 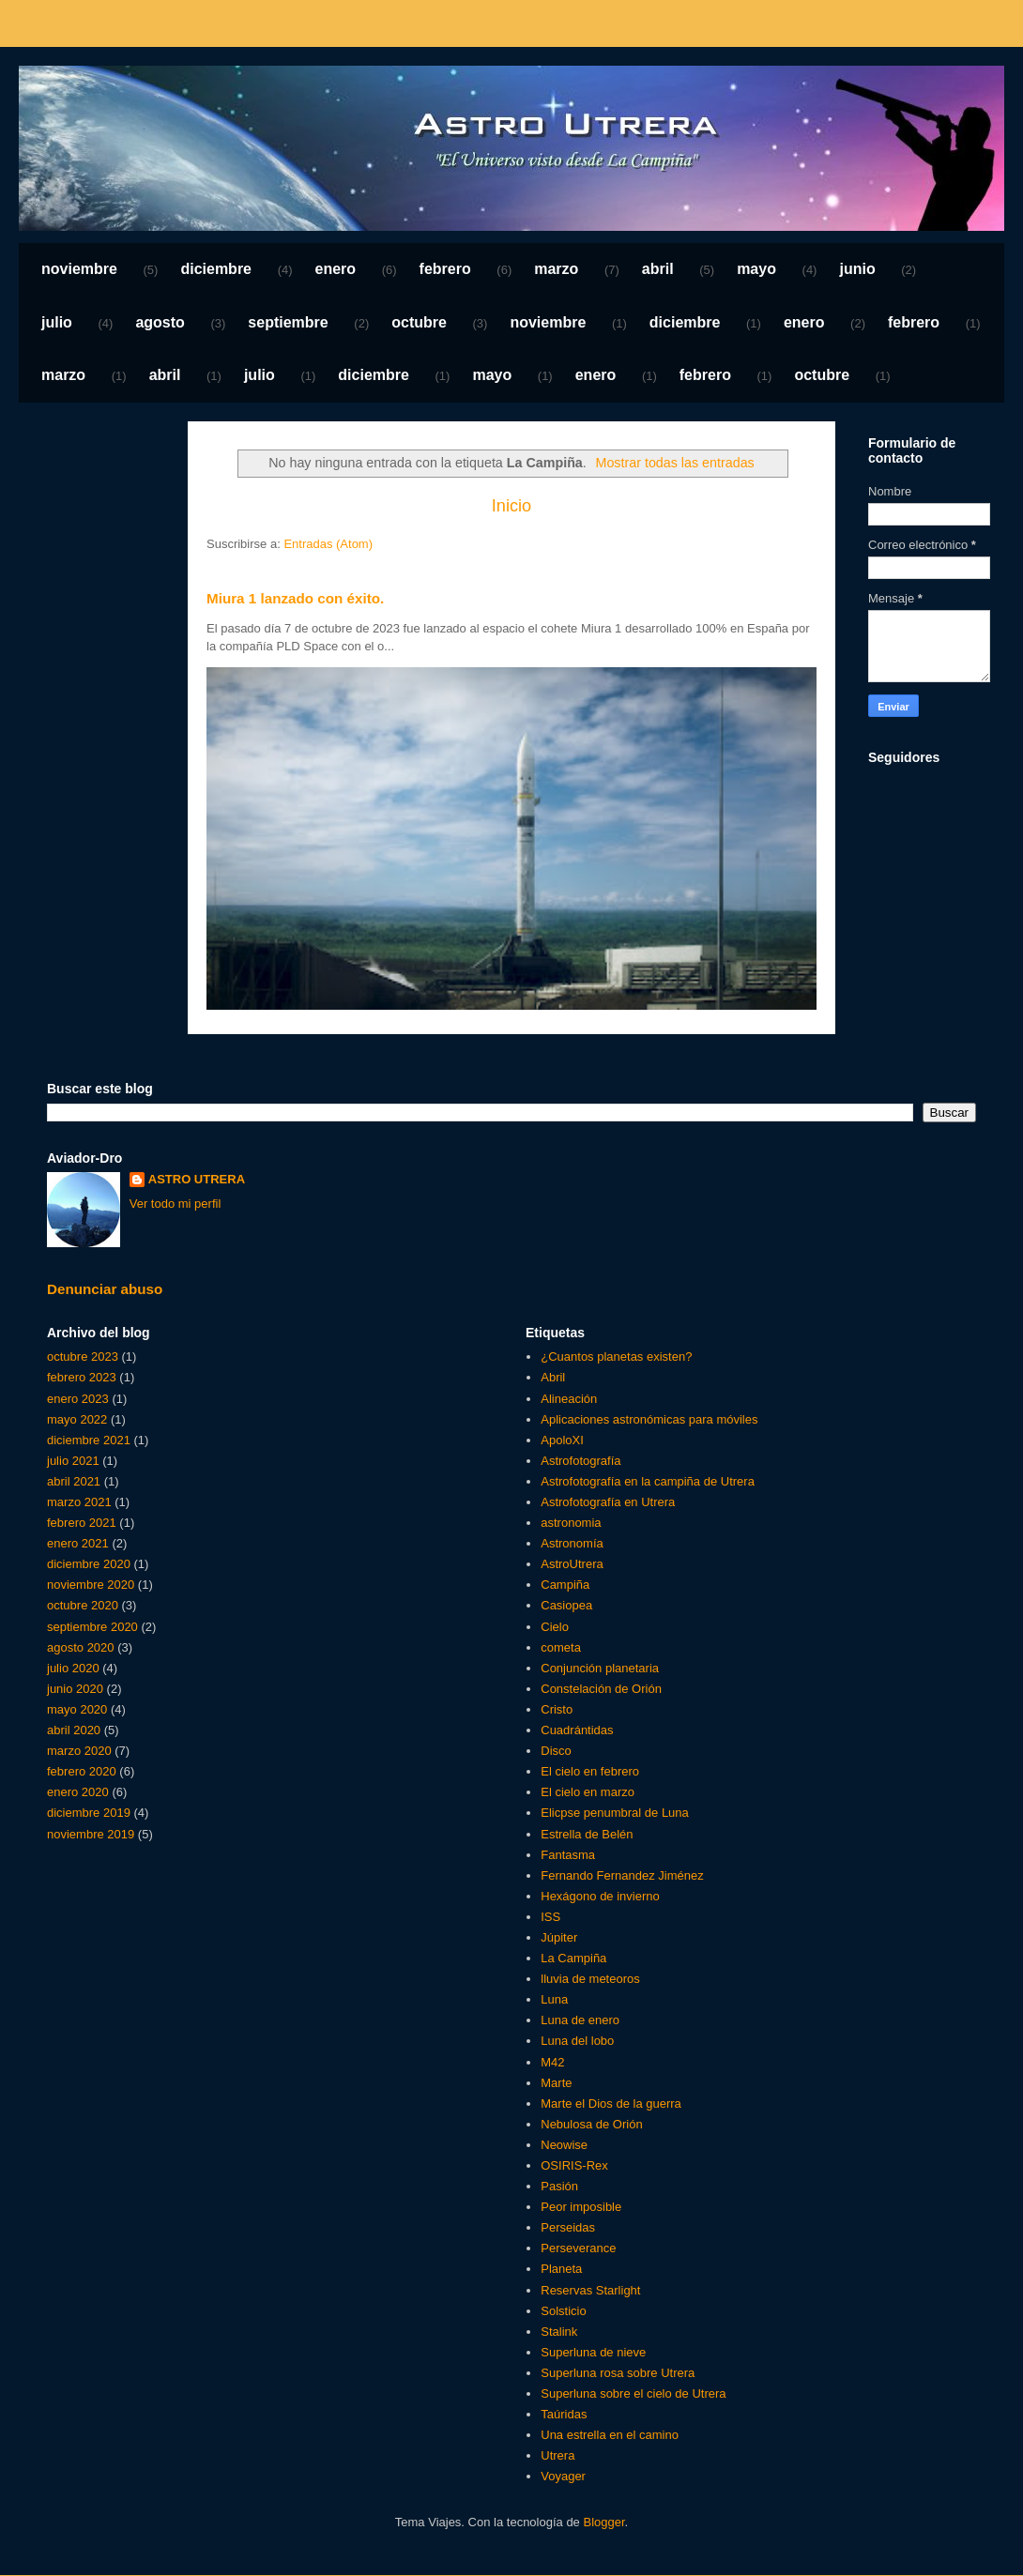 I want to click on Ver todo mi perfil, so click(x=175, y=1204).